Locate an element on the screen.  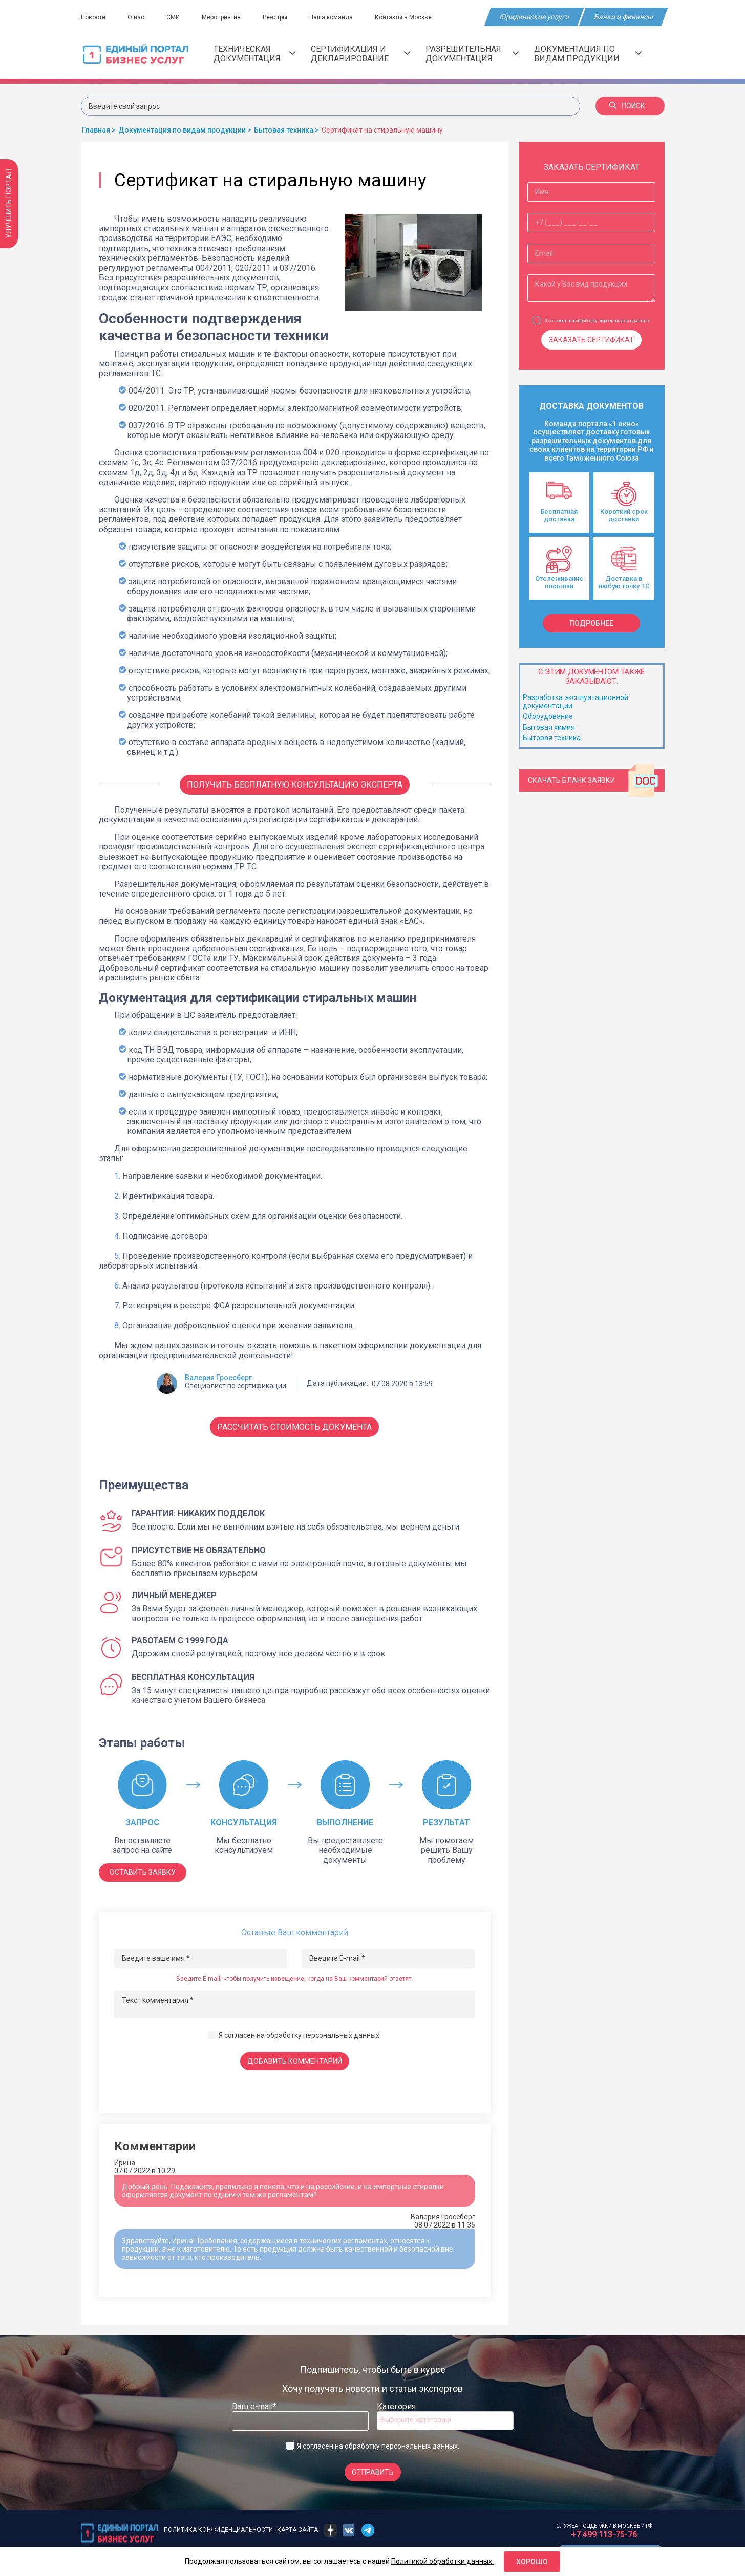
Контакты в Москве is located at coordinates (403, 17).